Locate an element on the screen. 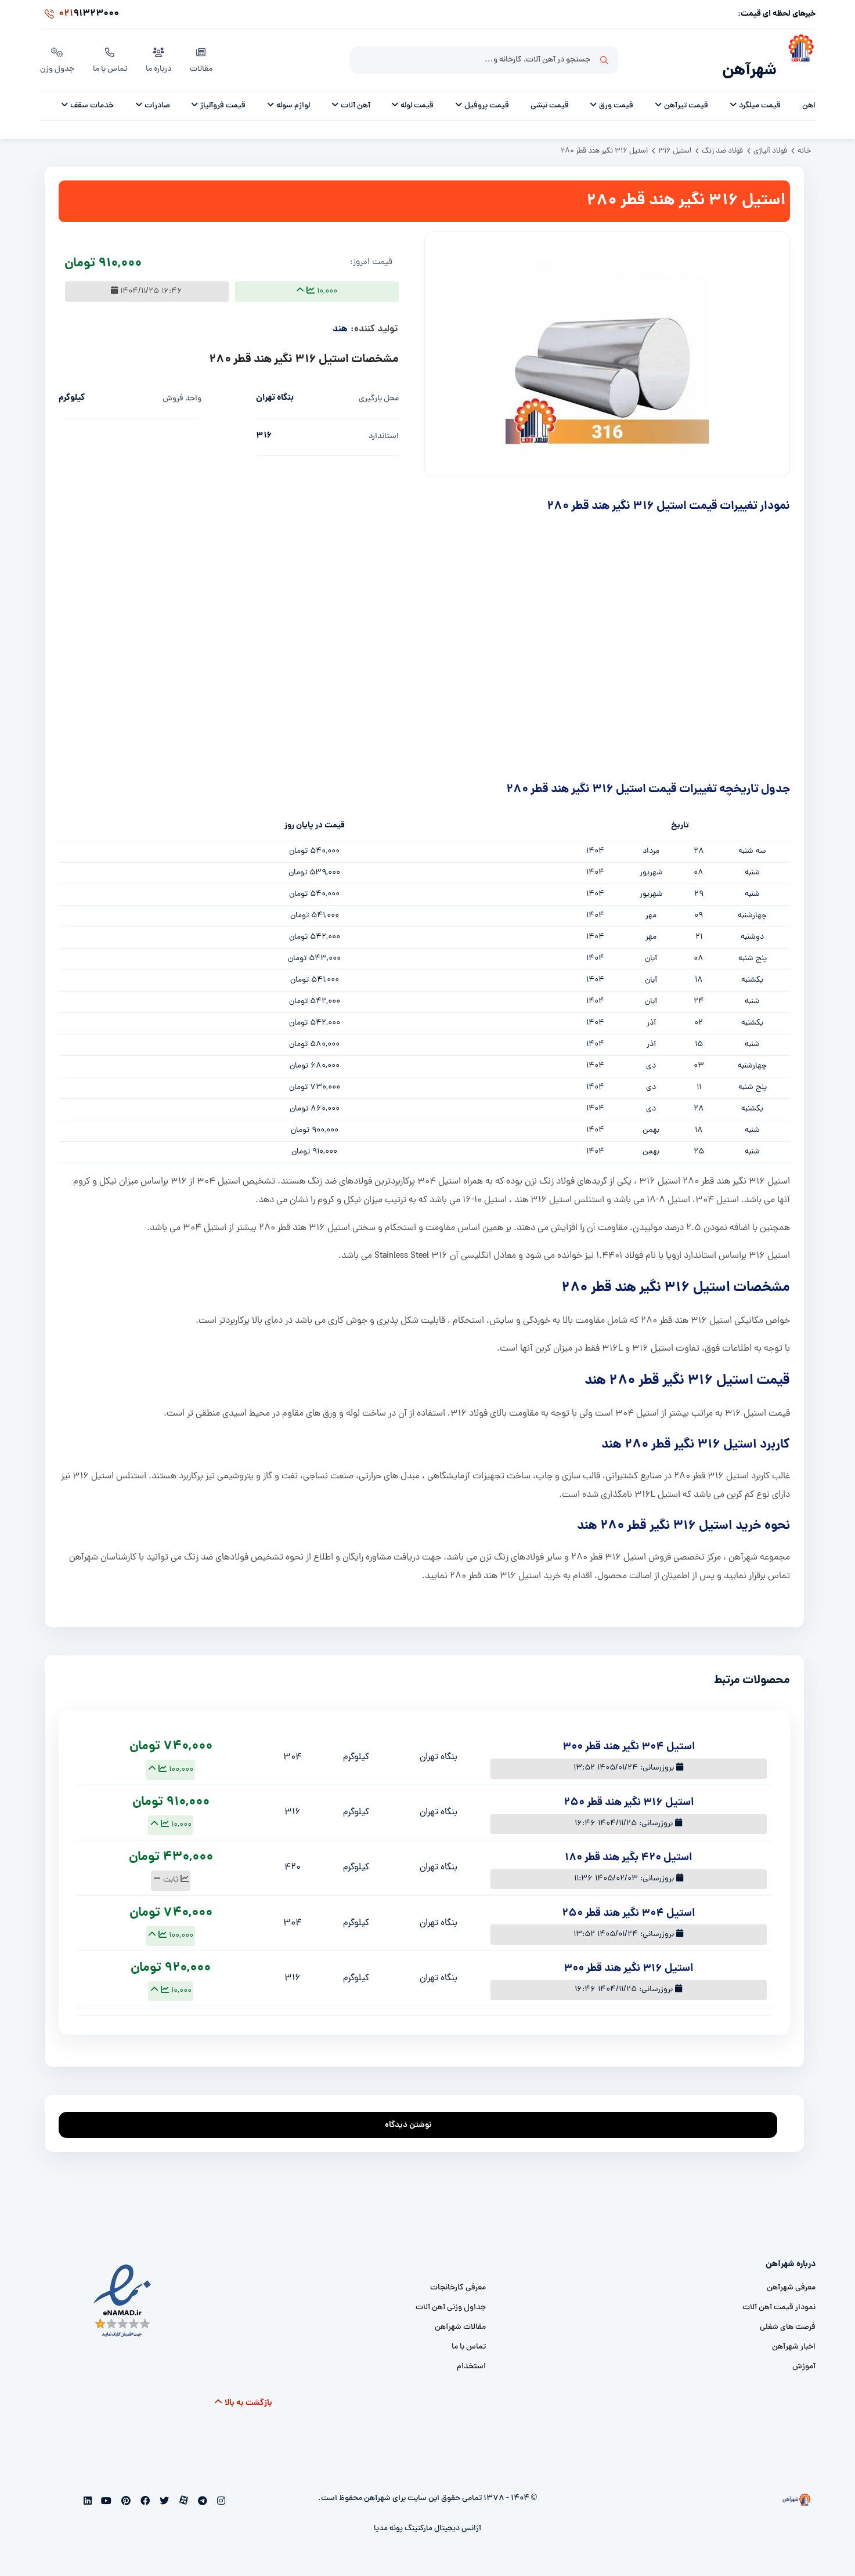 This screenshot has width=855, height=2576. استیل 316 نگیر هند قطر 300 is located at coordinates (628, 1953).